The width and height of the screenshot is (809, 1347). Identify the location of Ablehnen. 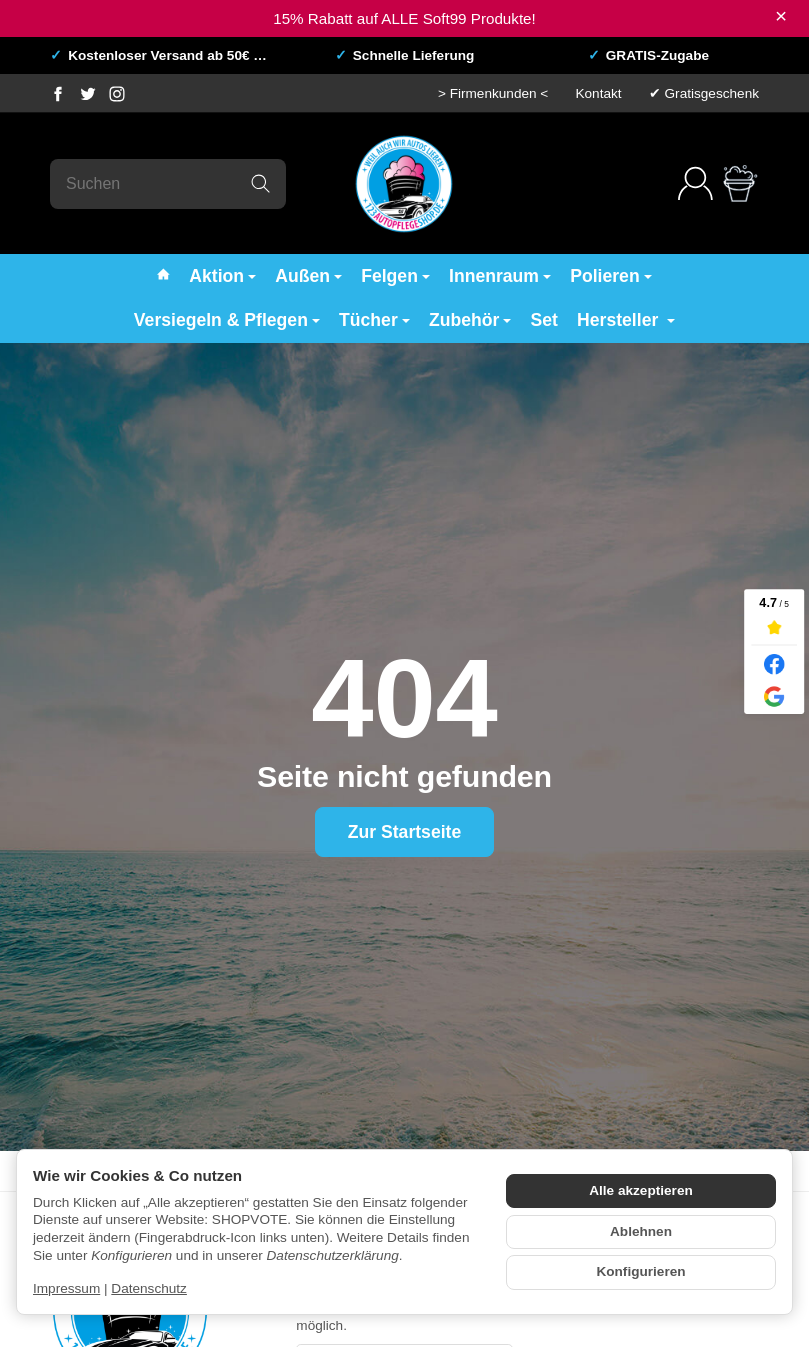
(641, 1231).